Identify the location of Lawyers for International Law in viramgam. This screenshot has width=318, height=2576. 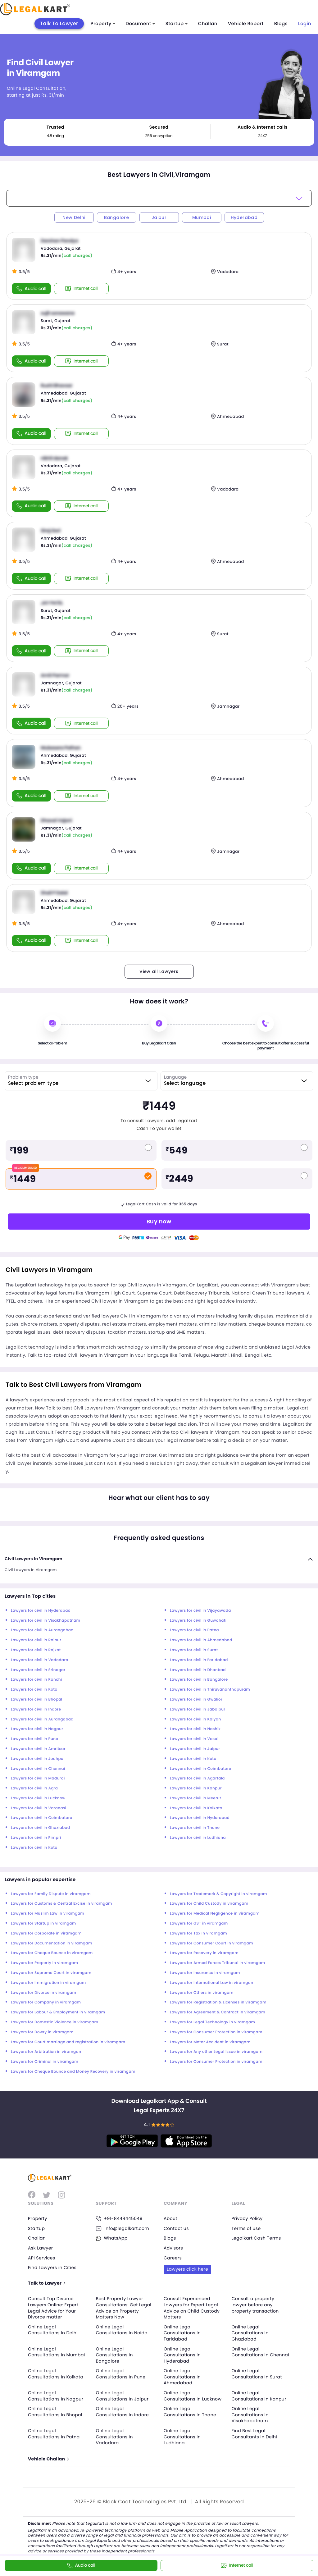
(212, 1982).